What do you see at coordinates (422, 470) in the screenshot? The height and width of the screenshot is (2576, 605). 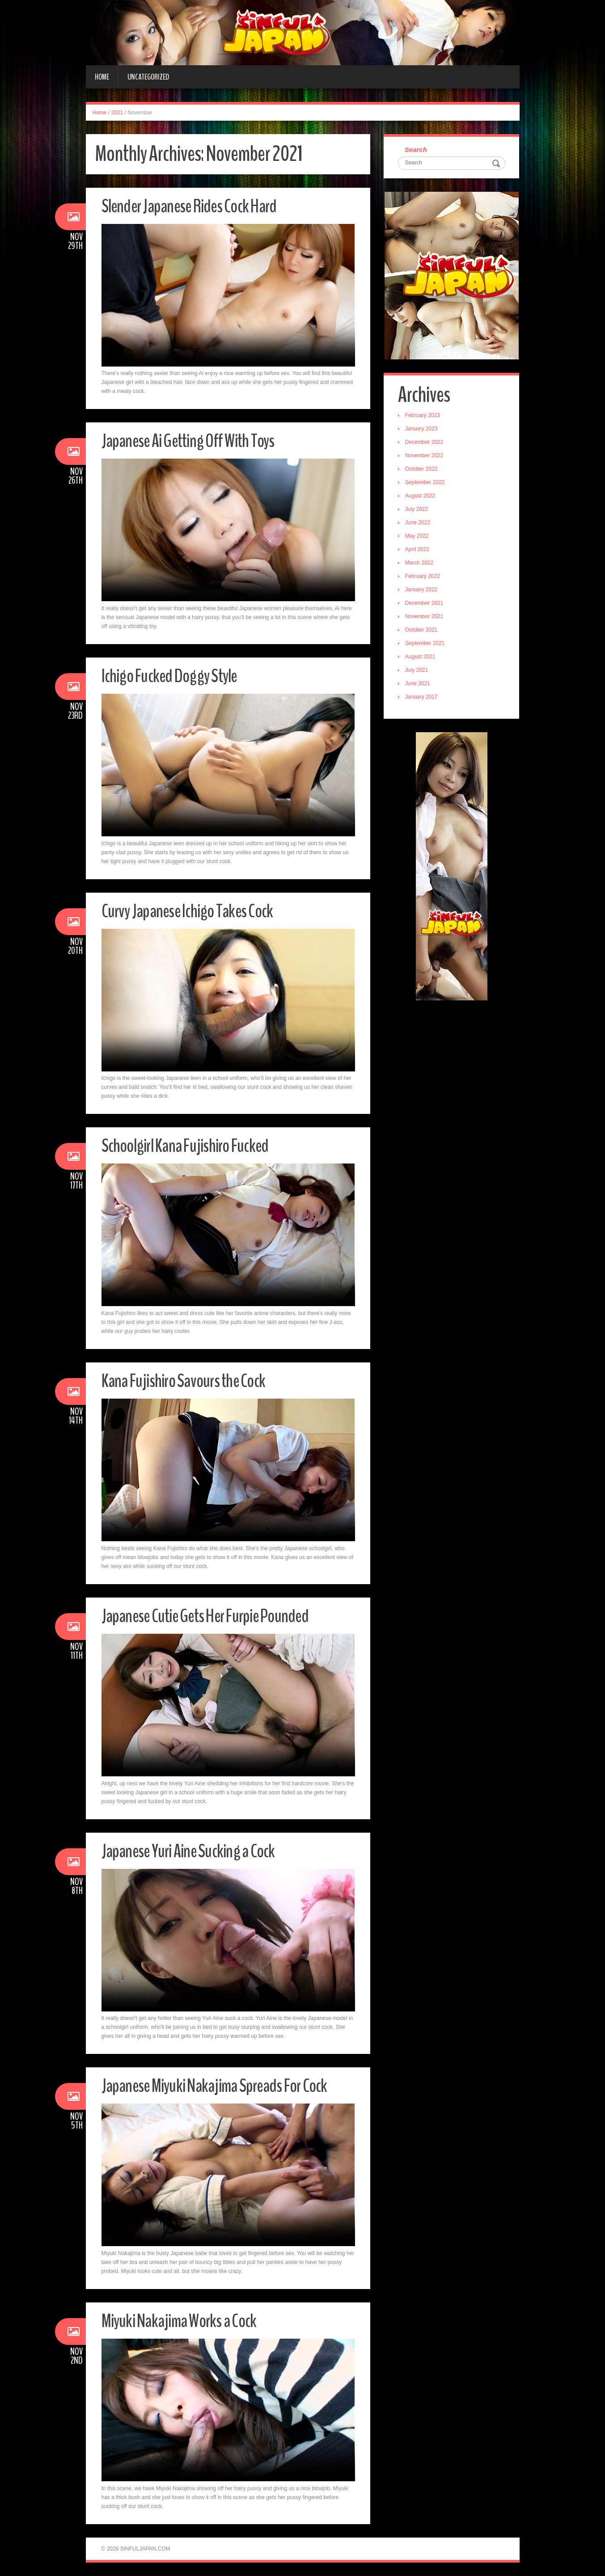 I see `October 2022` at bounding box center [422, 470].